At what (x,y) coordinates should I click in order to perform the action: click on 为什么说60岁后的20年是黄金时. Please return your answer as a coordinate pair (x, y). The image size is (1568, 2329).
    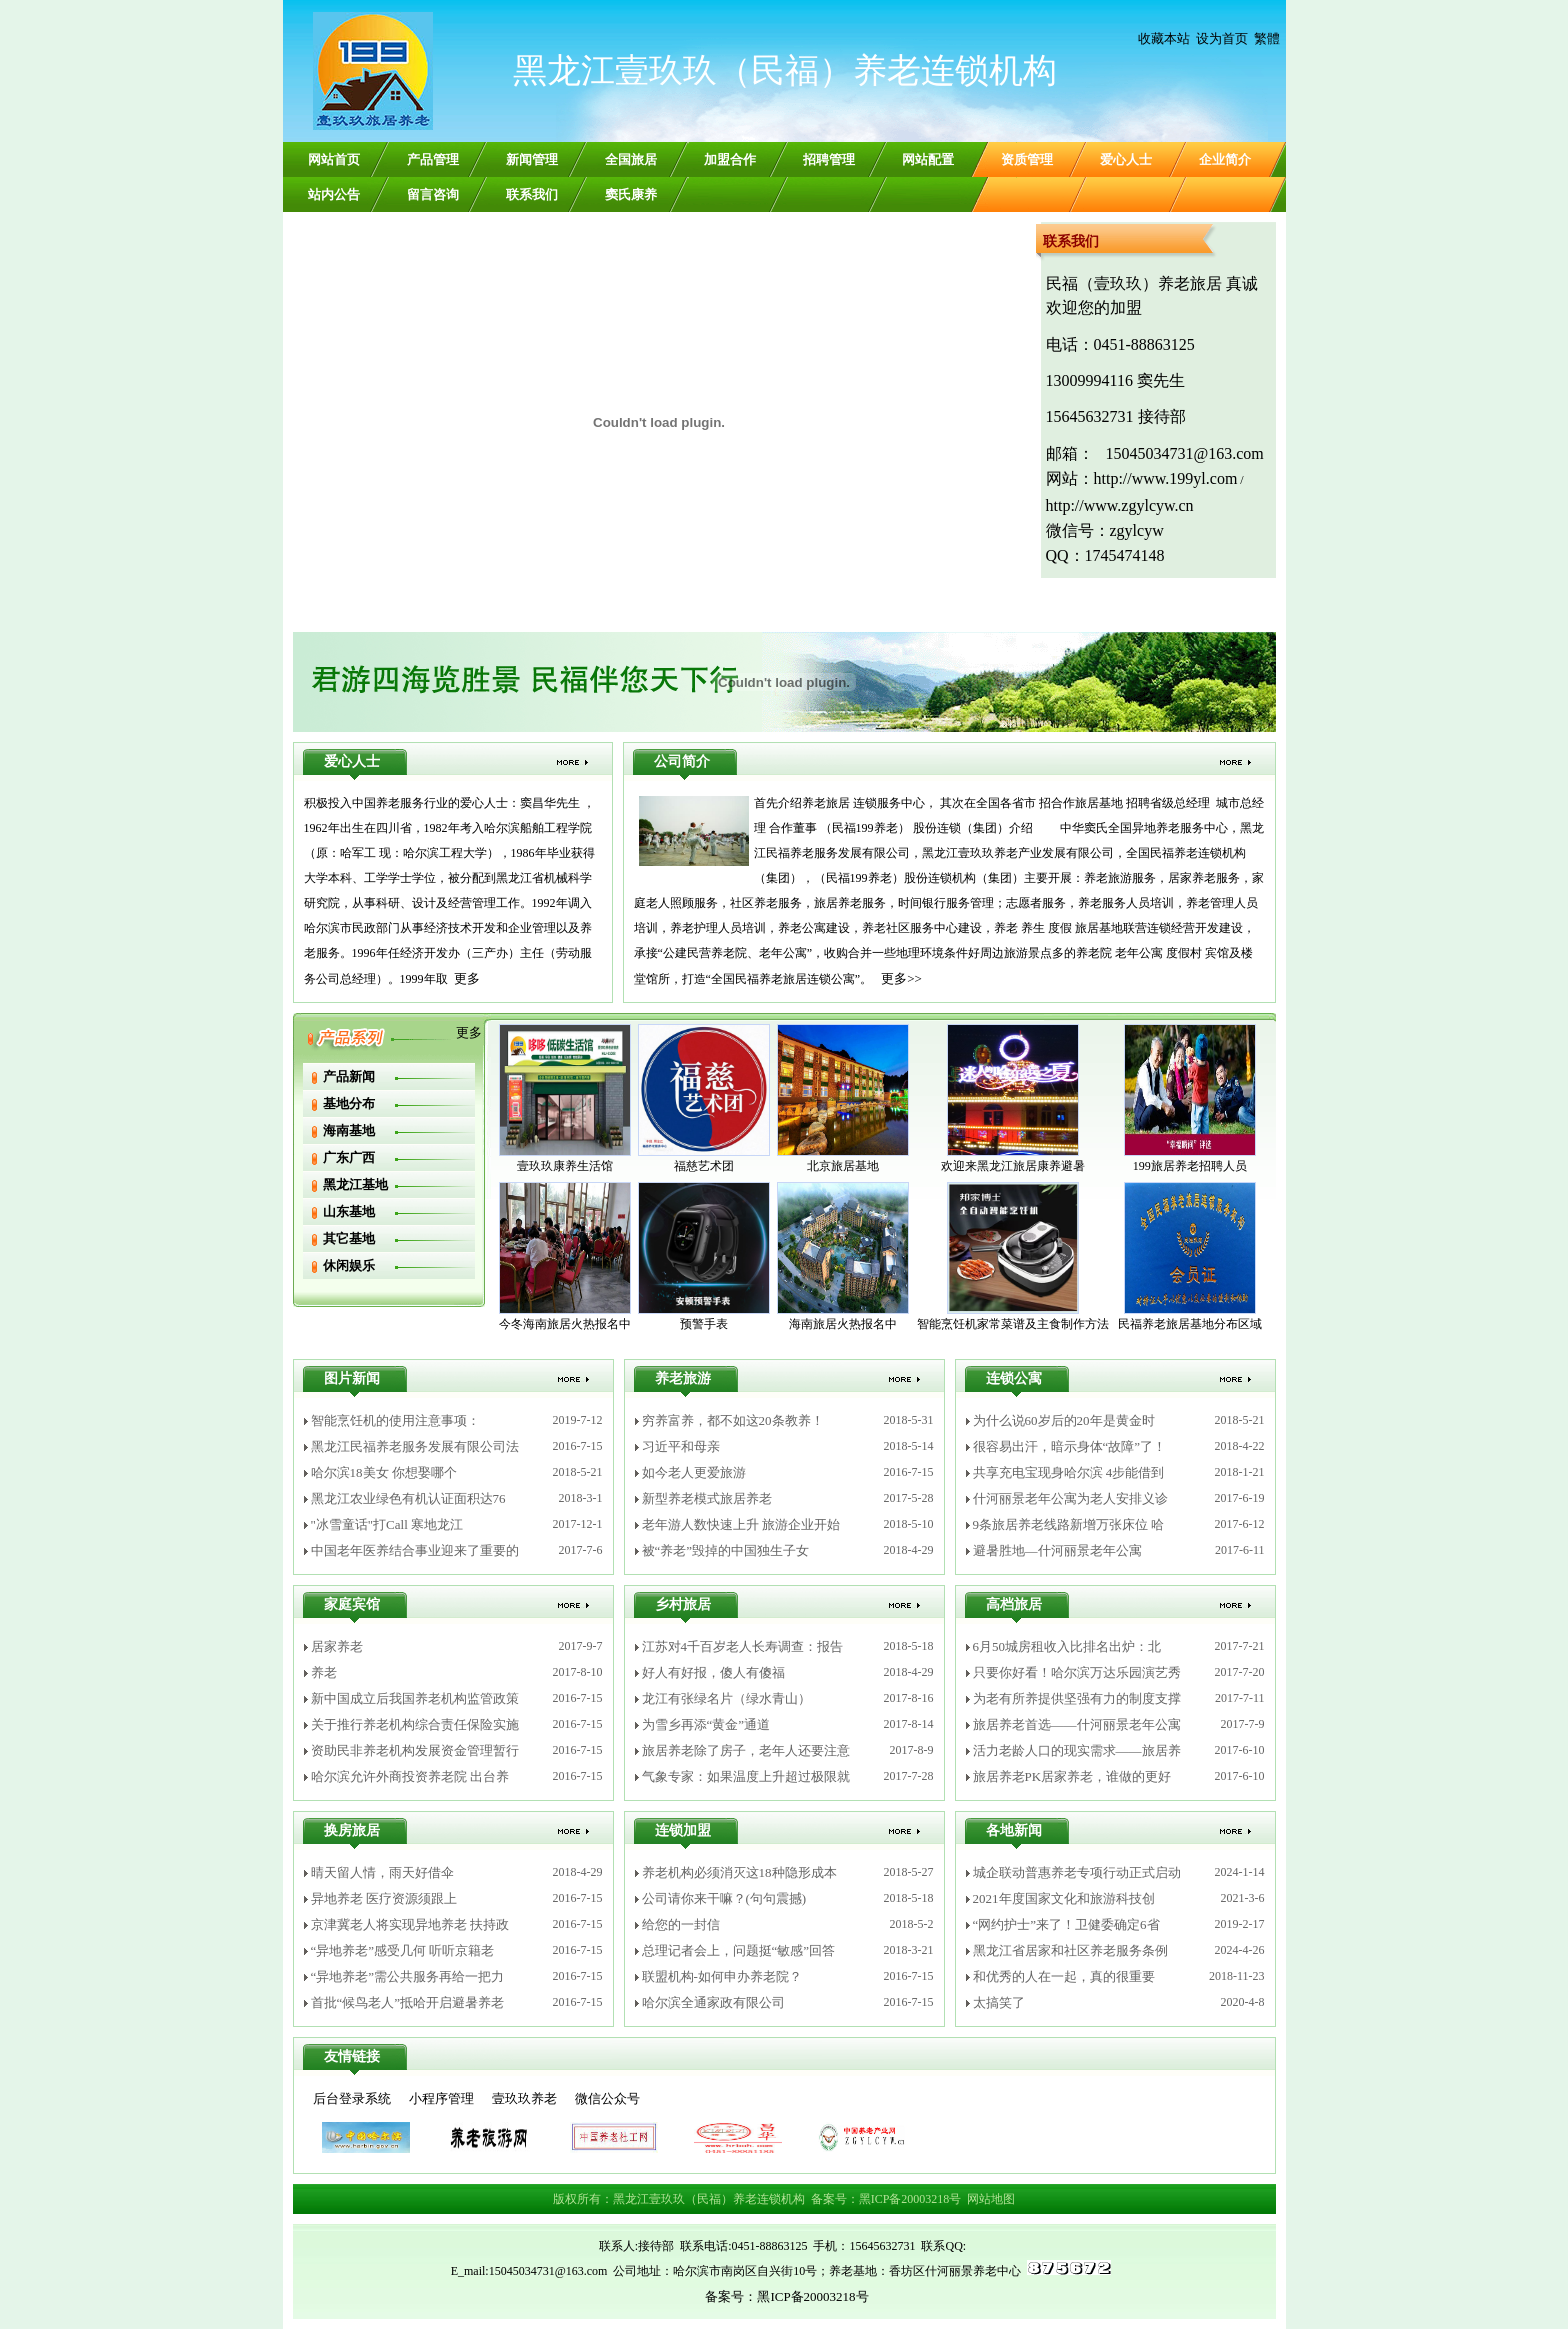
    Looking at the image, I should click on (1064, 1420).